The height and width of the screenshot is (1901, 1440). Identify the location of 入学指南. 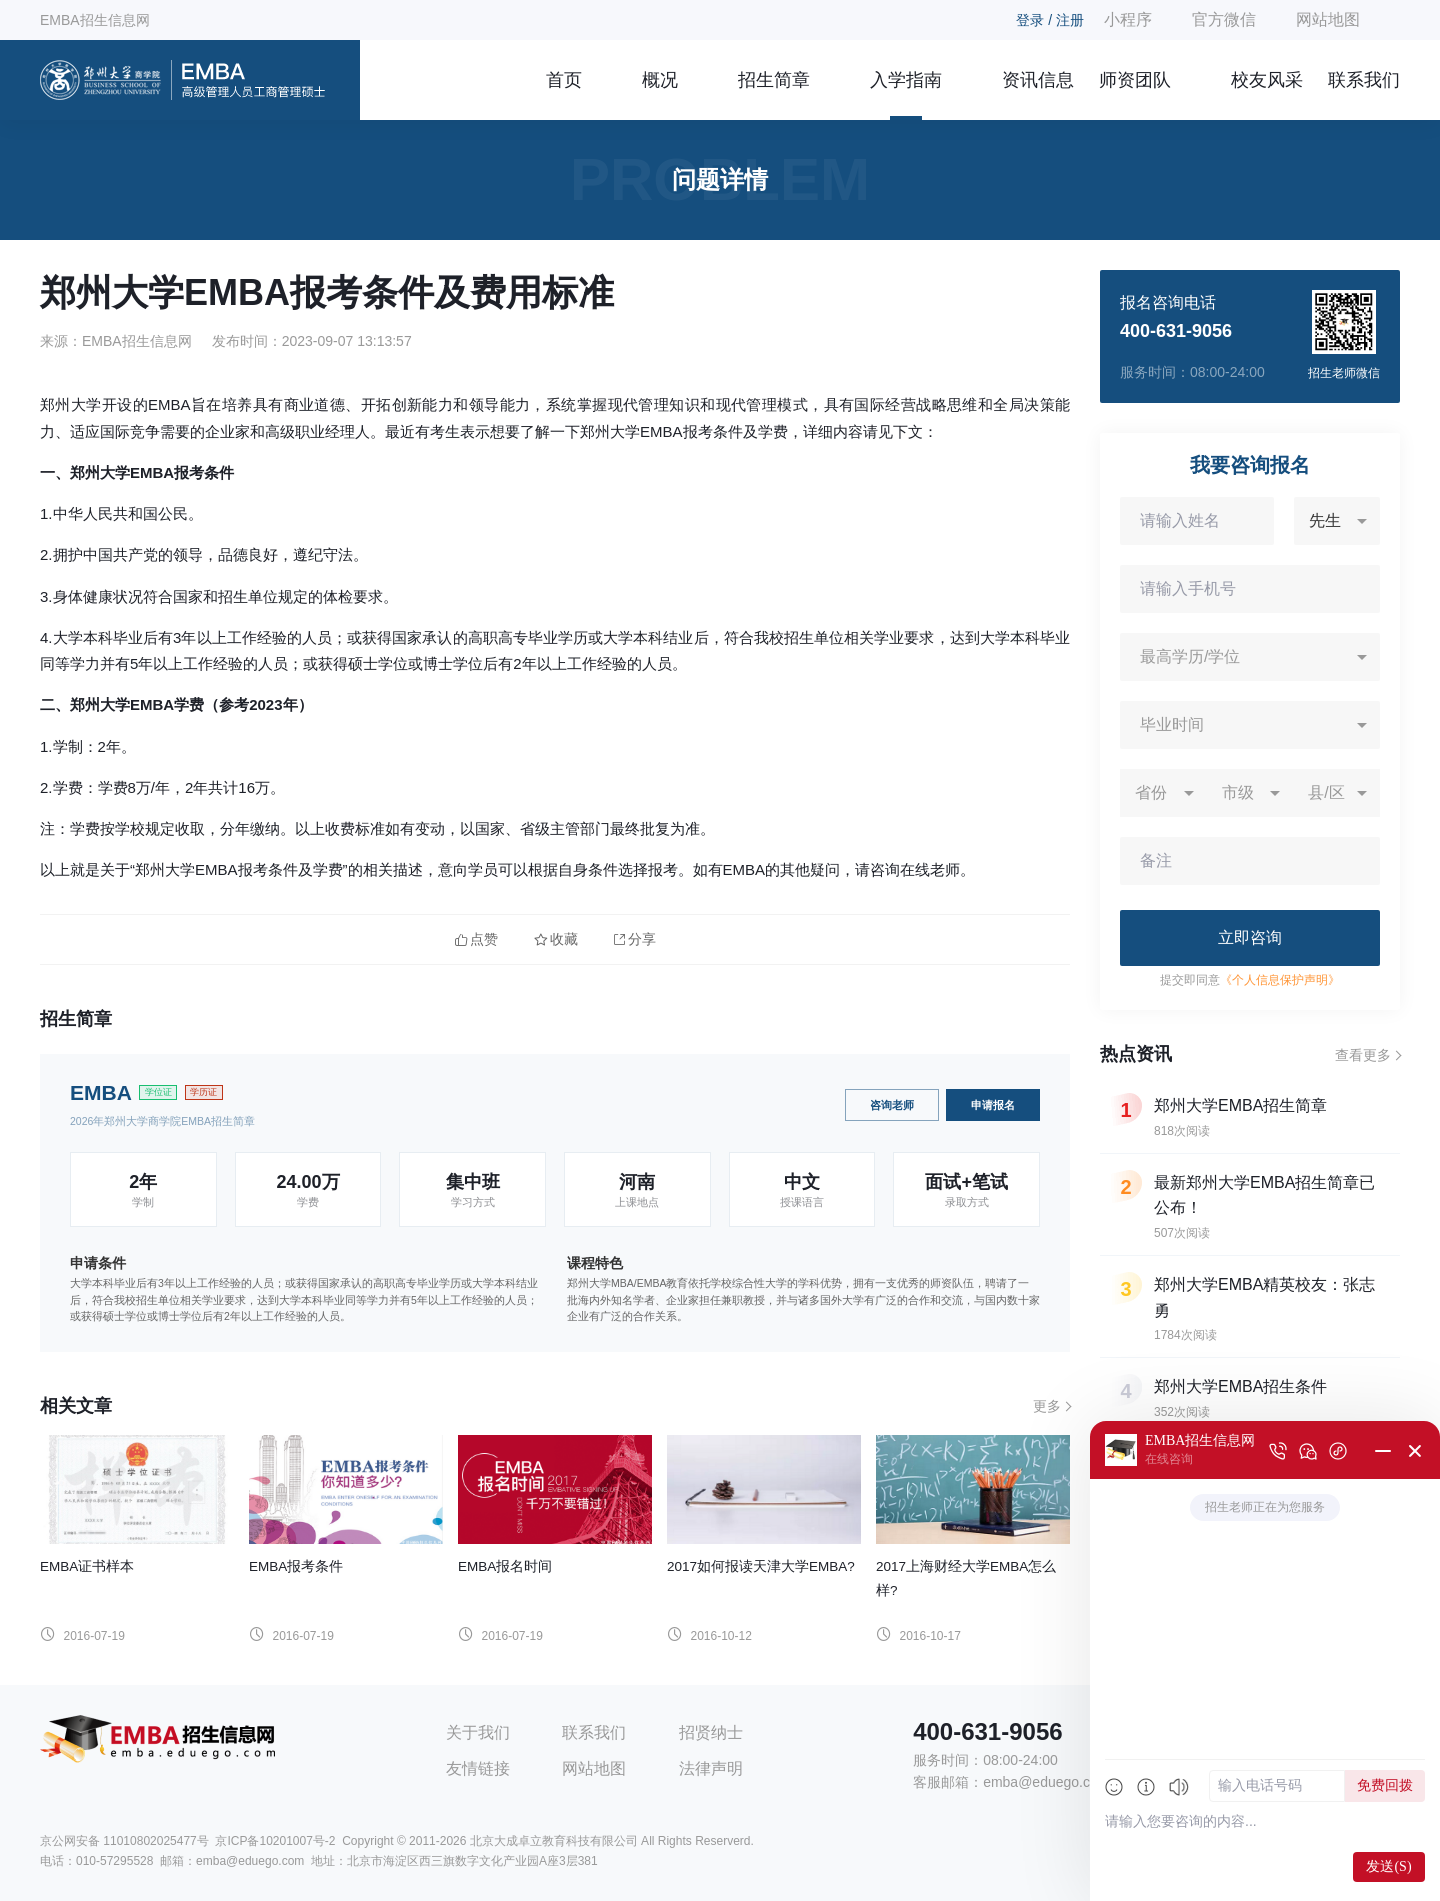
(906, 80).